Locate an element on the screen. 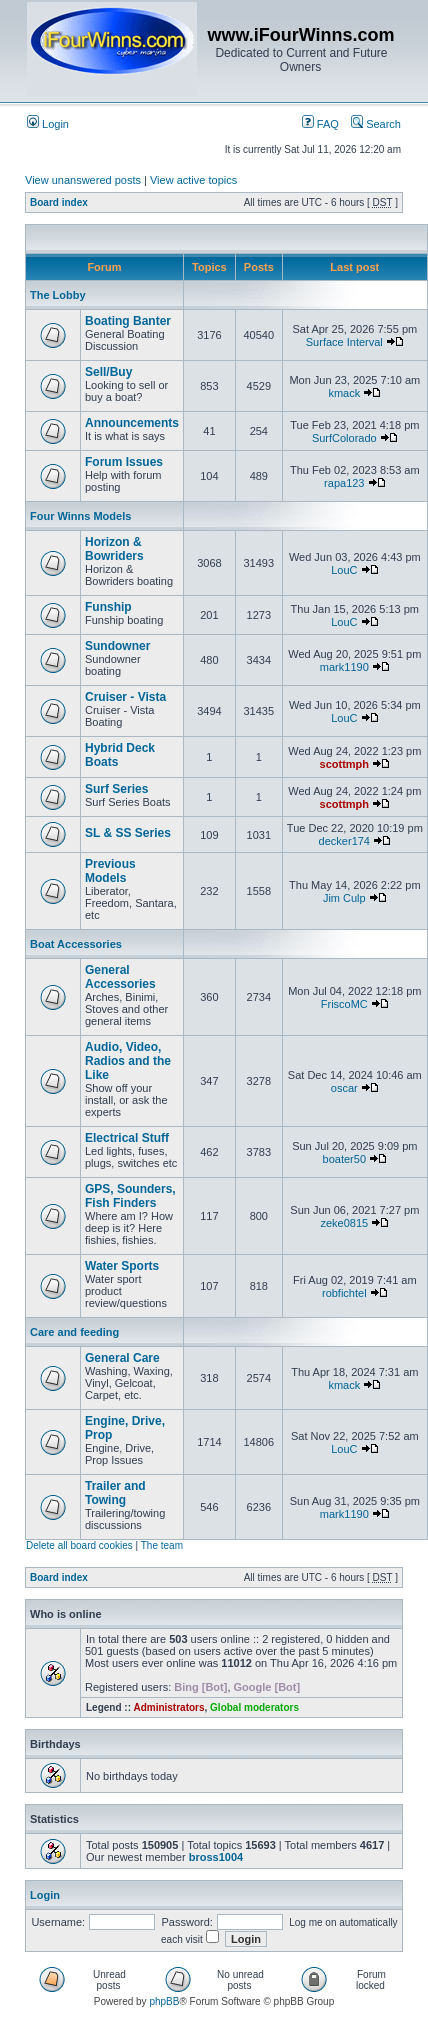 The width and height of the screenshot is (428, 2039). LouC is located at coordinates (344, 570).